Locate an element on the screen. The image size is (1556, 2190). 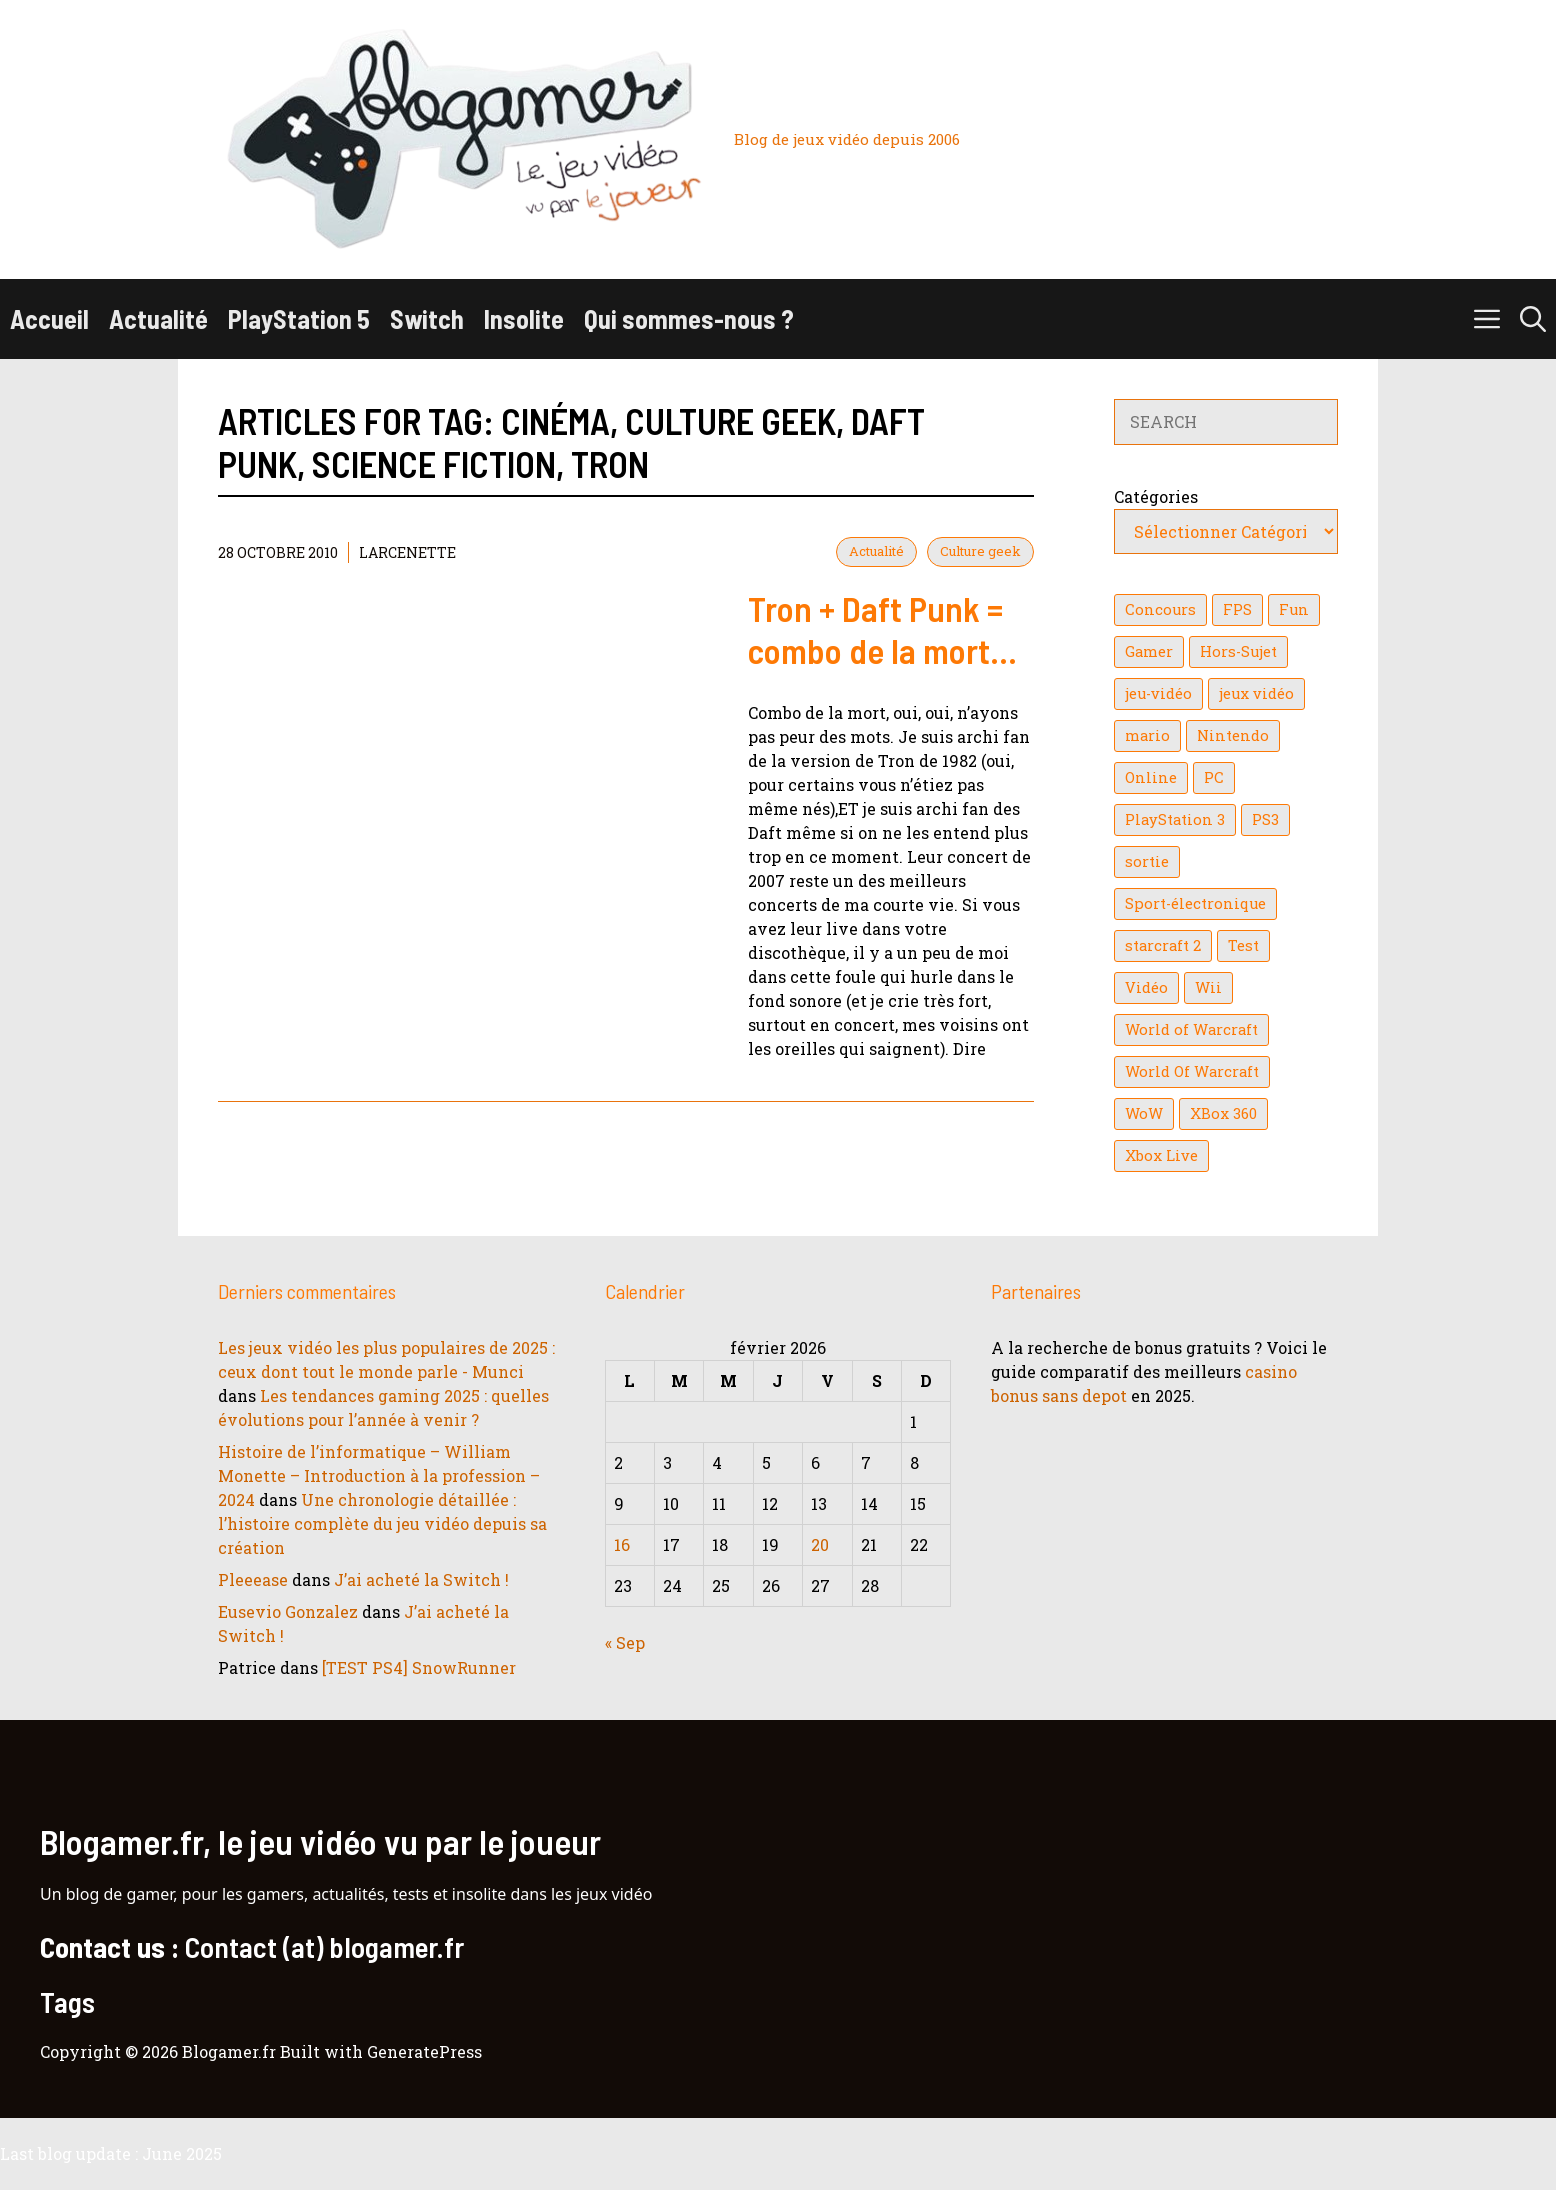
PlayStation 5 is located at coordinates (299, 318).